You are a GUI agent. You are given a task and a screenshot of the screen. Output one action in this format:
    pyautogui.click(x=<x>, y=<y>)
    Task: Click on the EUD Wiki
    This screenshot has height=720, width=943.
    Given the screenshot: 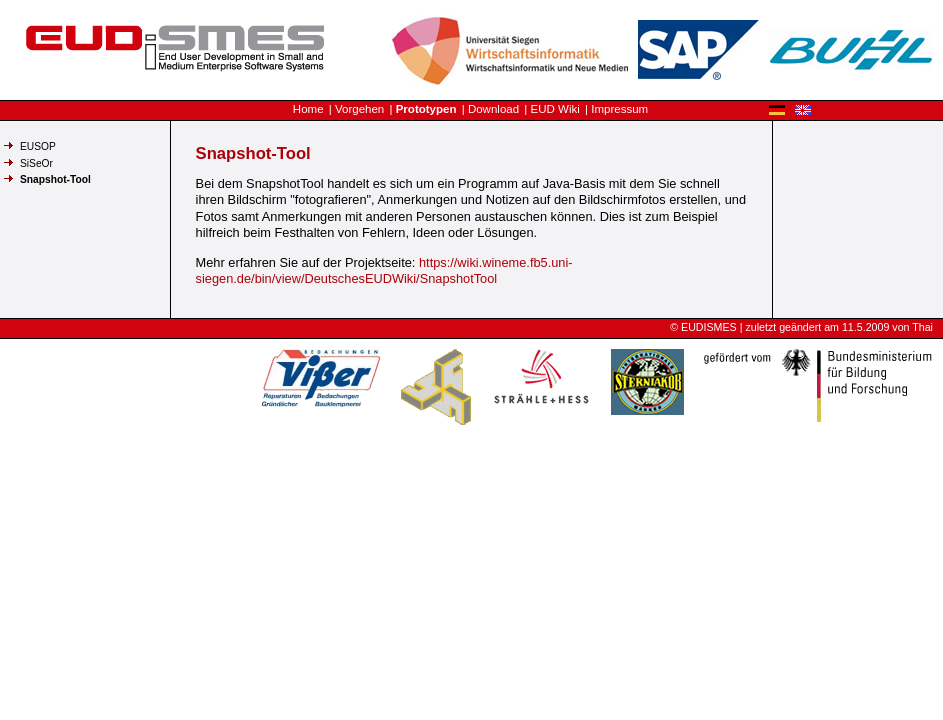 What is the action you would take?
    pyautogui.click(x=555, y=109)
    